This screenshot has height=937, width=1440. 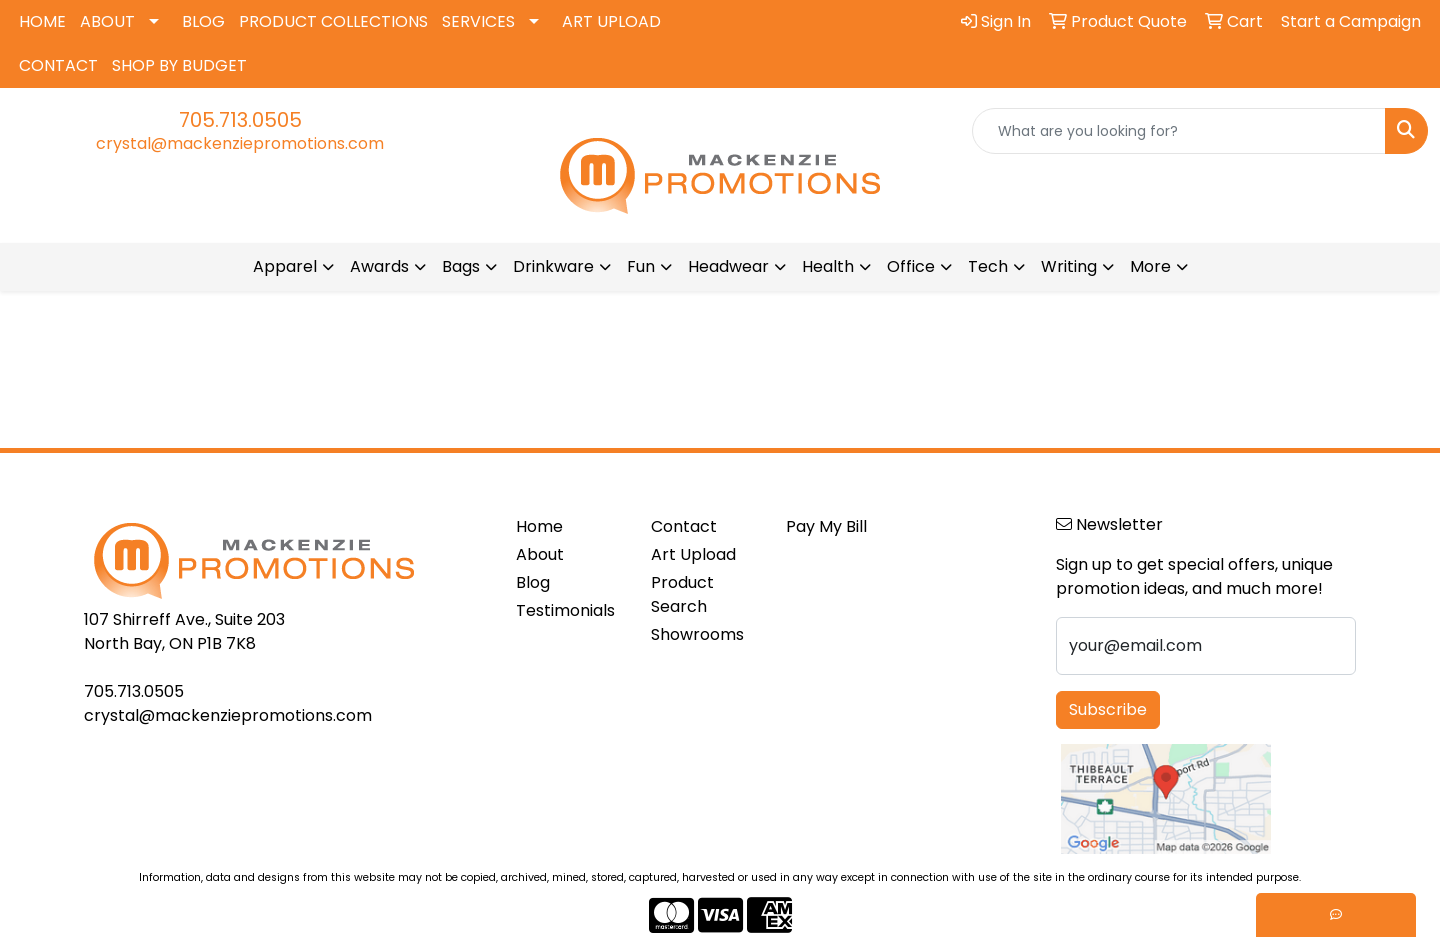 What do you see at coordinates (1108, 709) in the screenshot?
I see `Subscribe` at bounding box center [1108, 709].